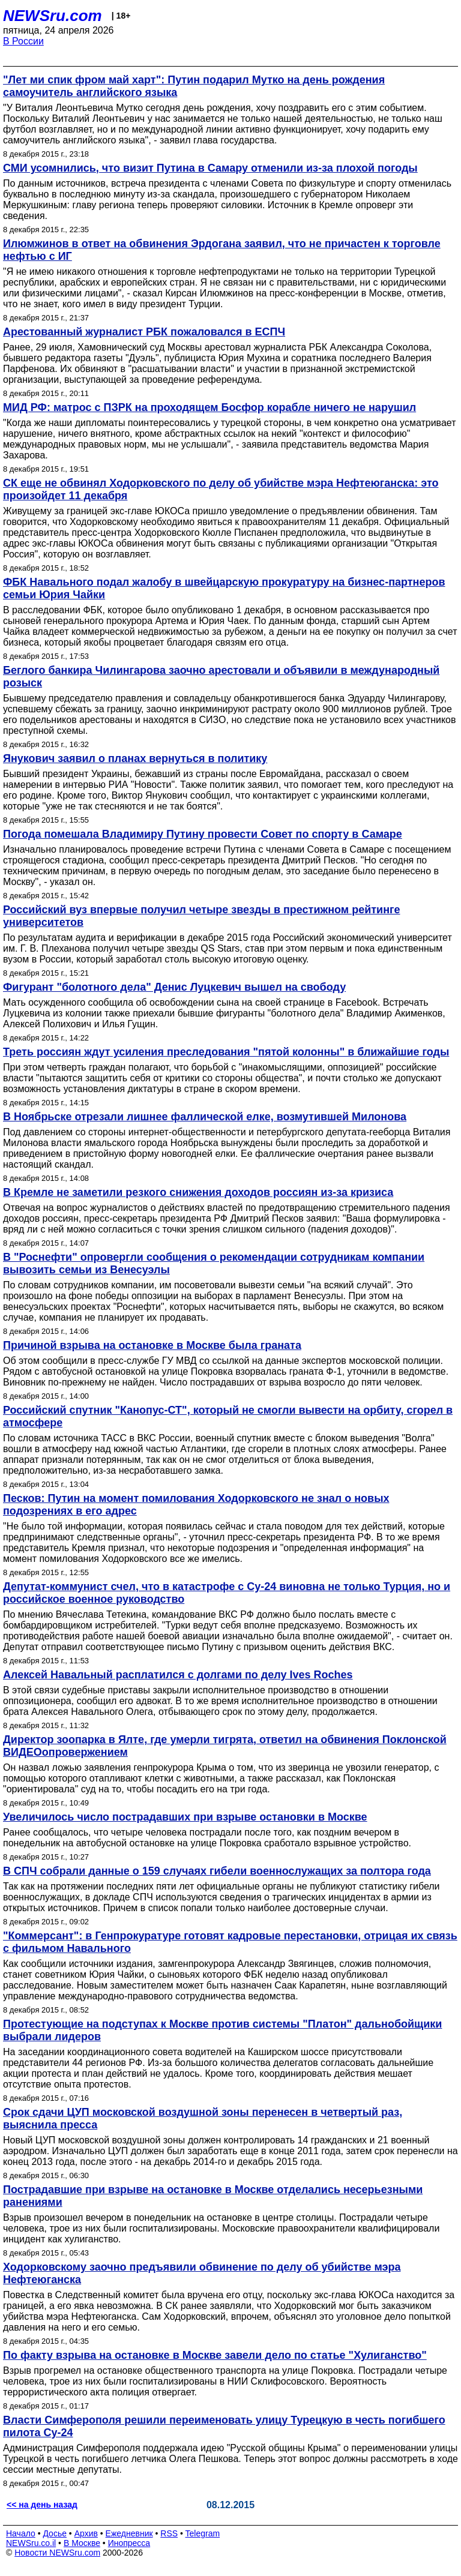 The width and height of the screenshot is (461, 2576). I want to click on Российский вуз впервые получил четыре звезды в престижном рейтинге университетов, so click(201, 916).